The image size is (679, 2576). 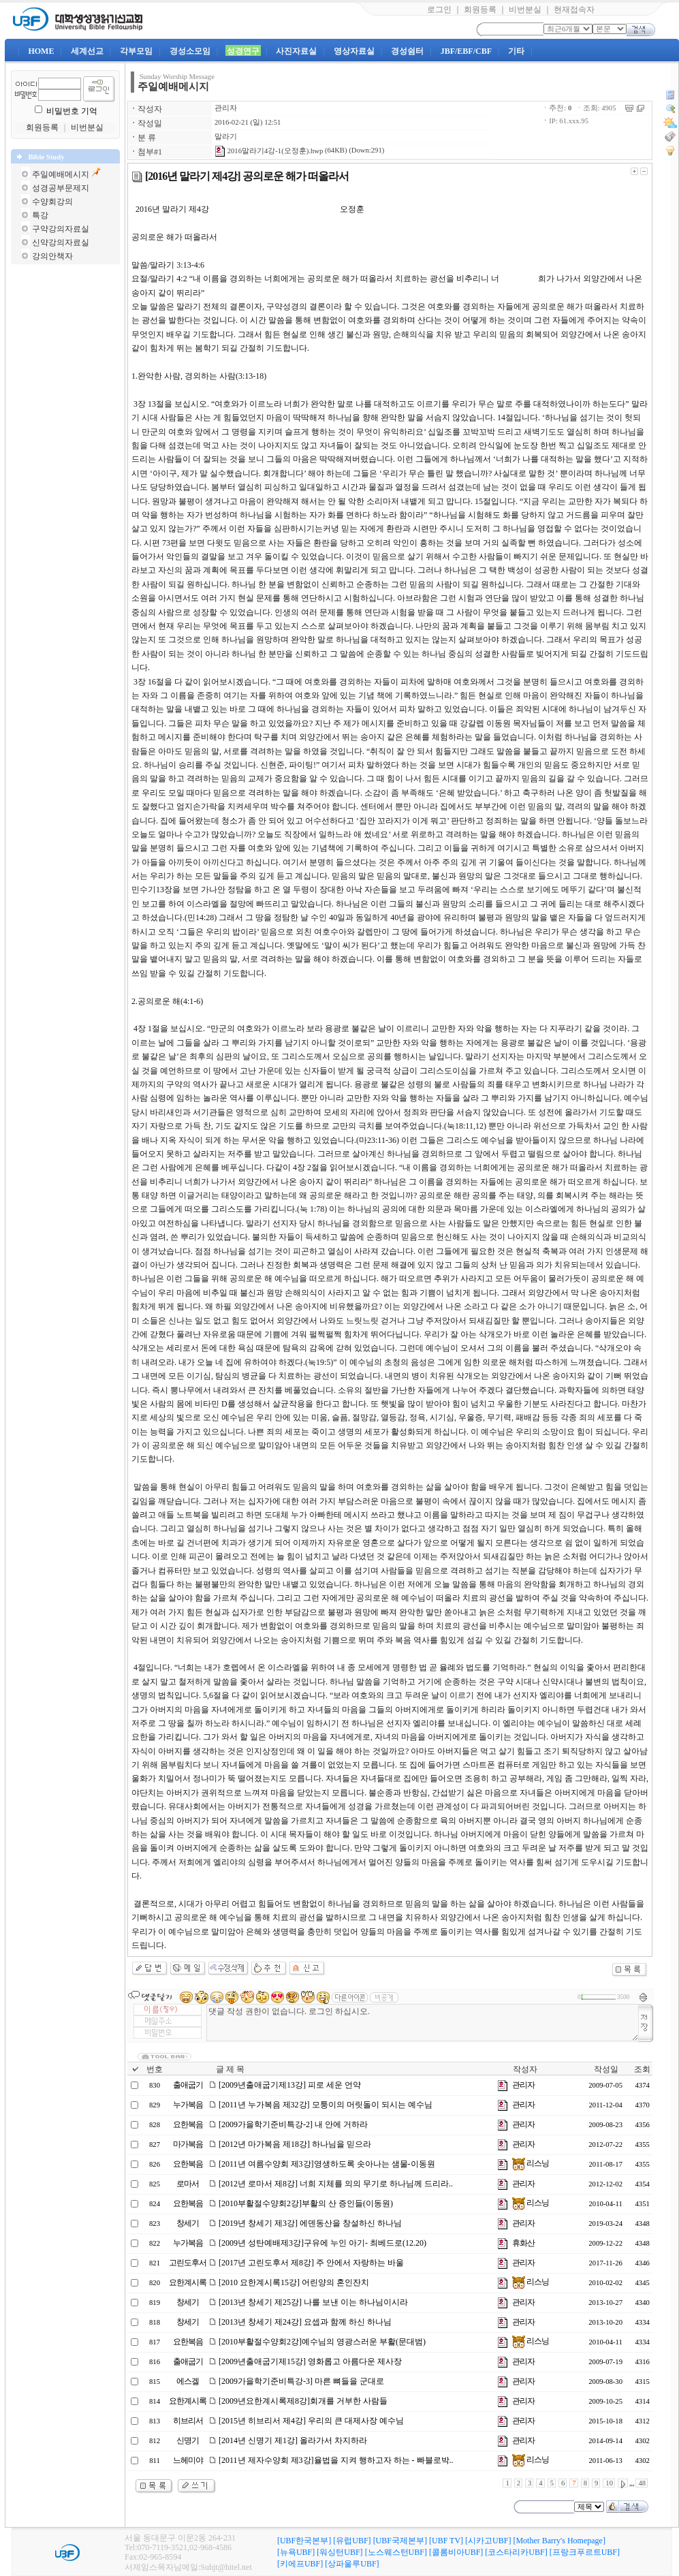 I want to click on [상파울루UBF], so click(x=352, y=2564).